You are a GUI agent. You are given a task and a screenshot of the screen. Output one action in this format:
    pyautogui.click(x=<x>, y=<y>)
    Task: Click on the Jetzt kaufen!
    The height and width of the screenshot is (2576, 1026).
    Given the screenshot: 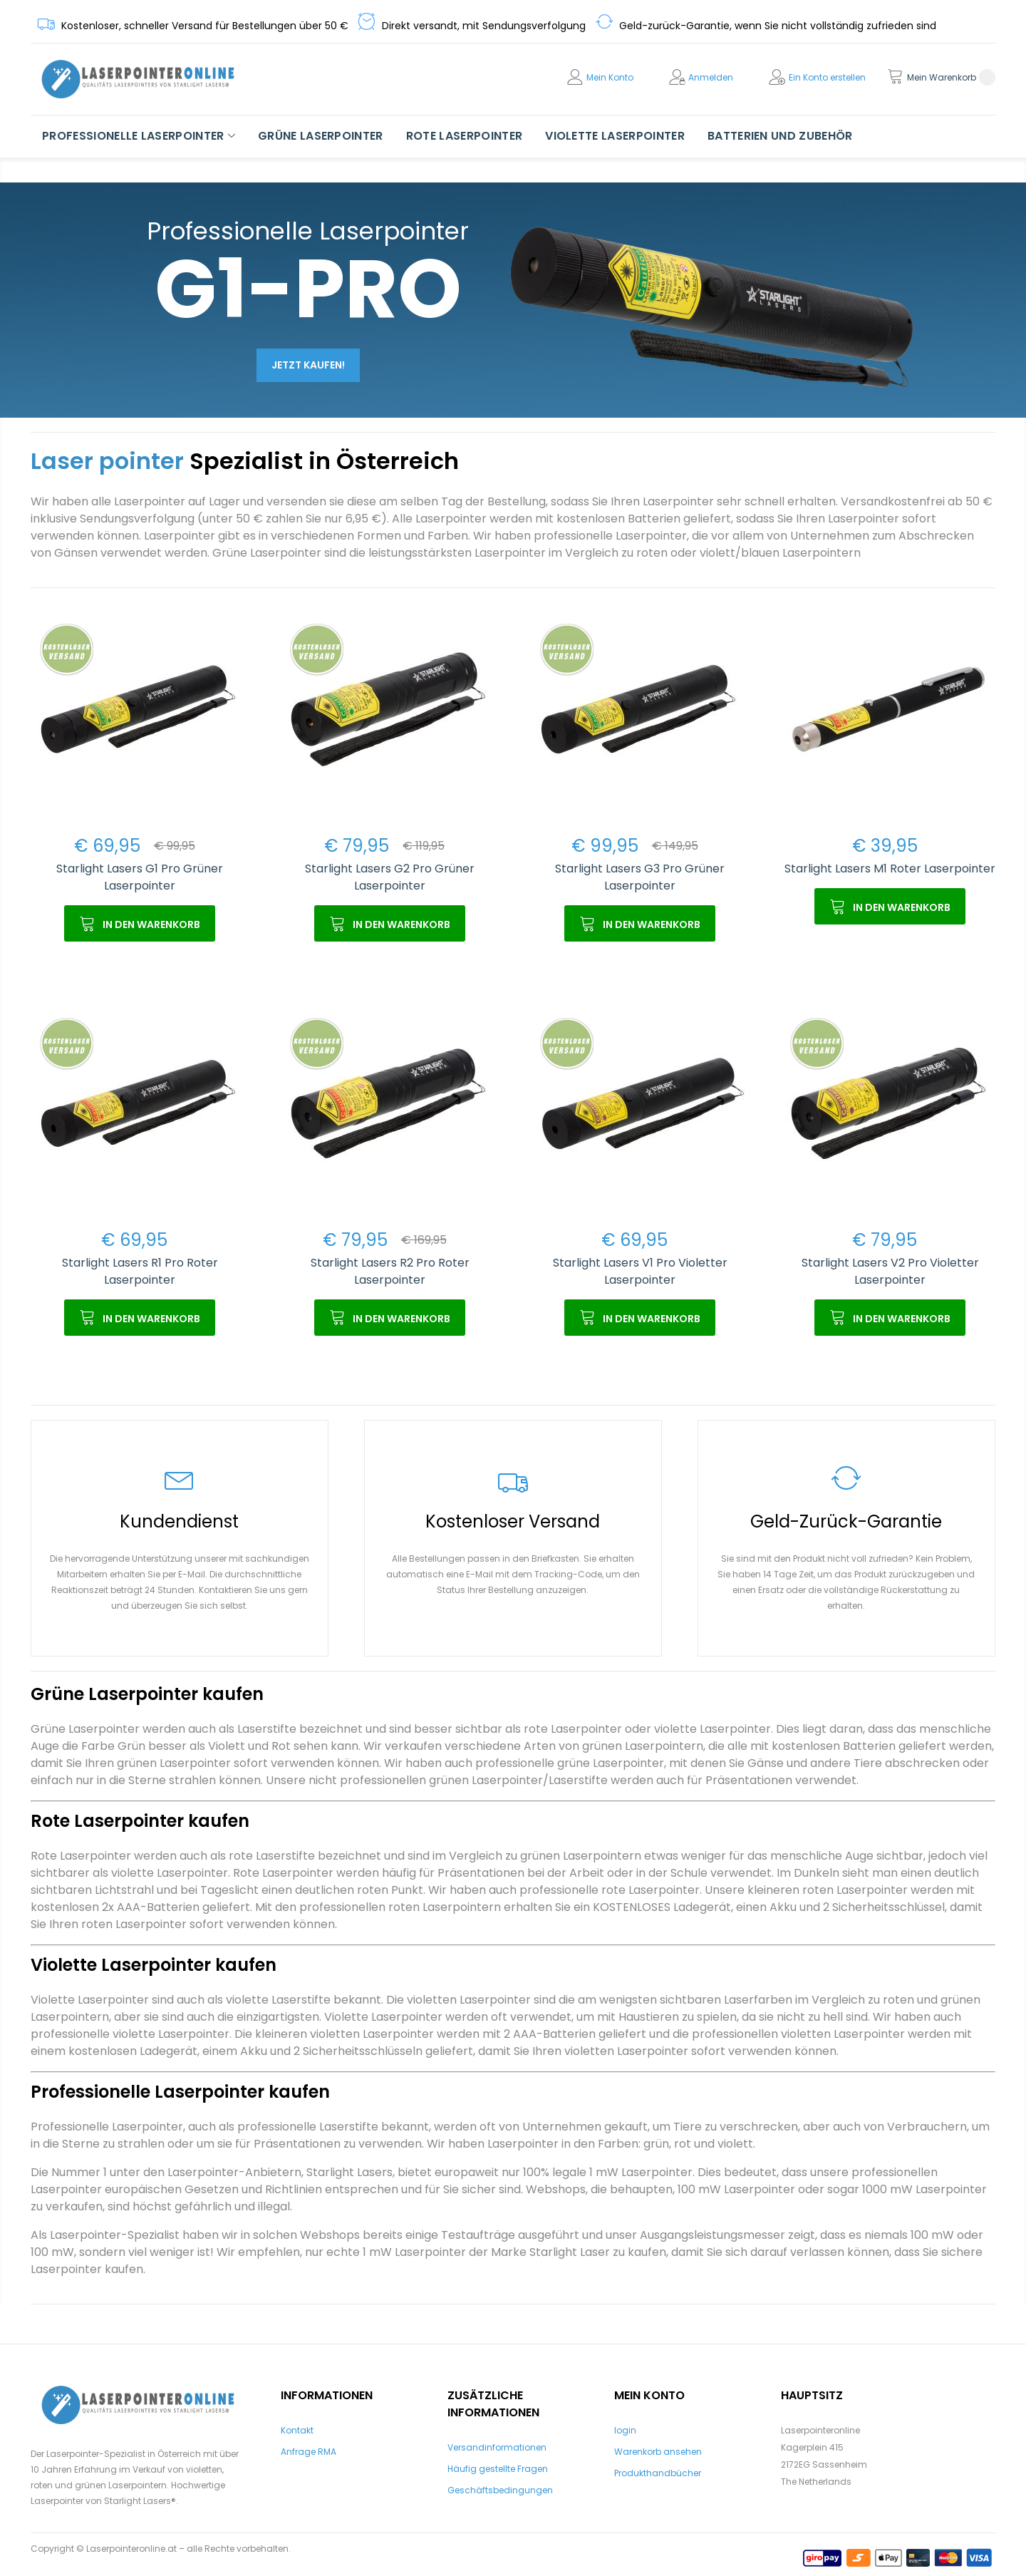 What is the action you would take?
    pyautogui.click(x=308, y=365)
    